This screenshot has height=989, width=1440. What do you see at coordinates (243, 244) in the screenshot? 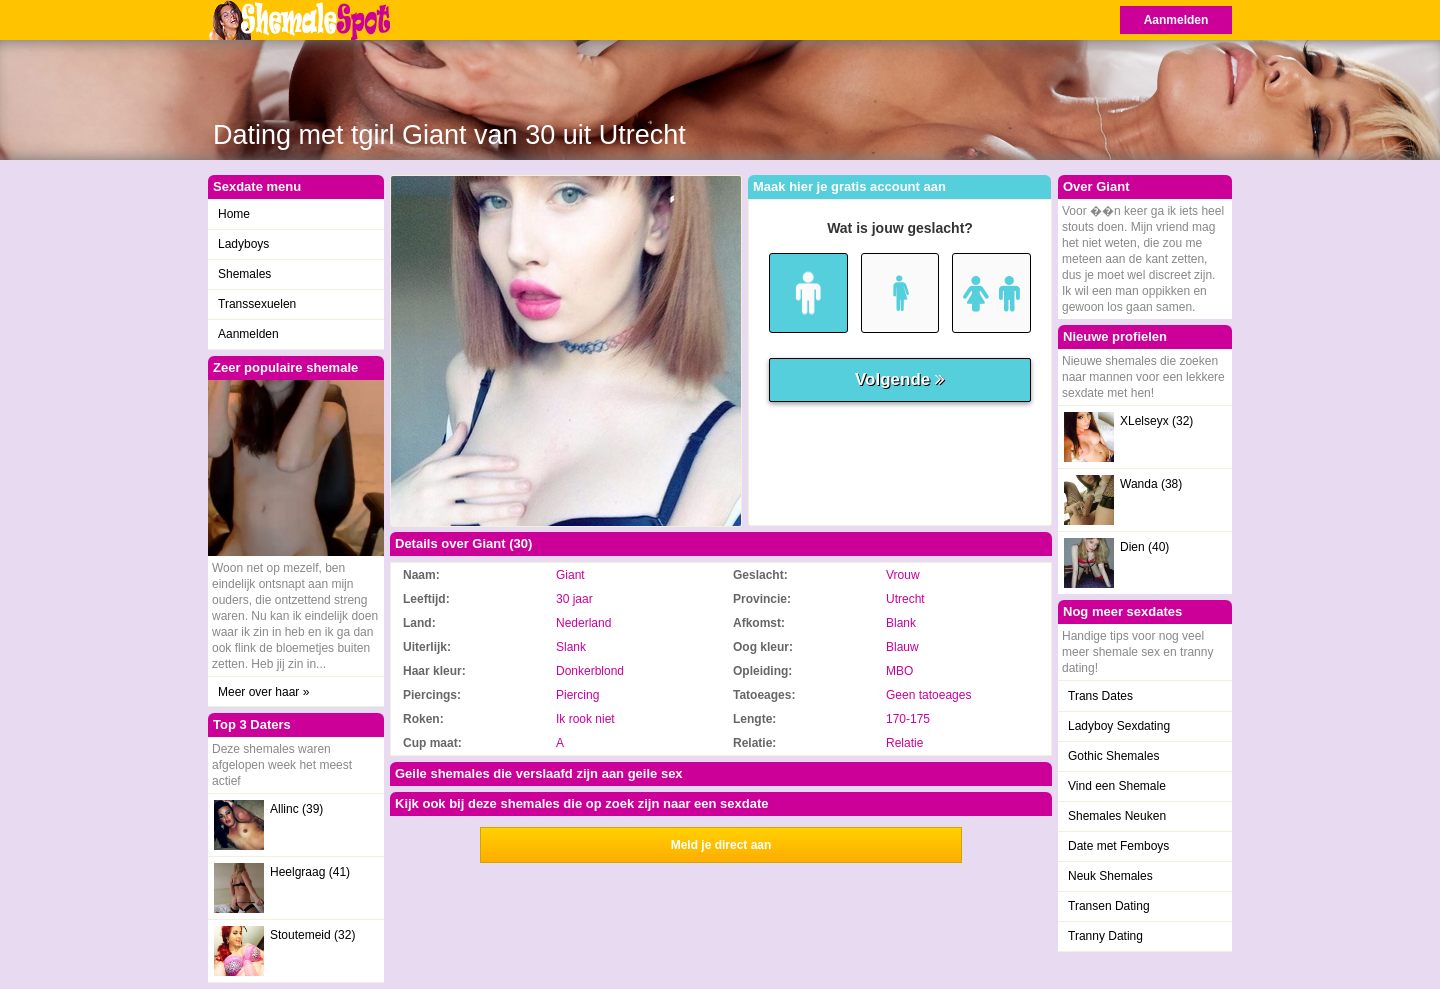
I see `Ladyboys` at bounding box center [243, 244].